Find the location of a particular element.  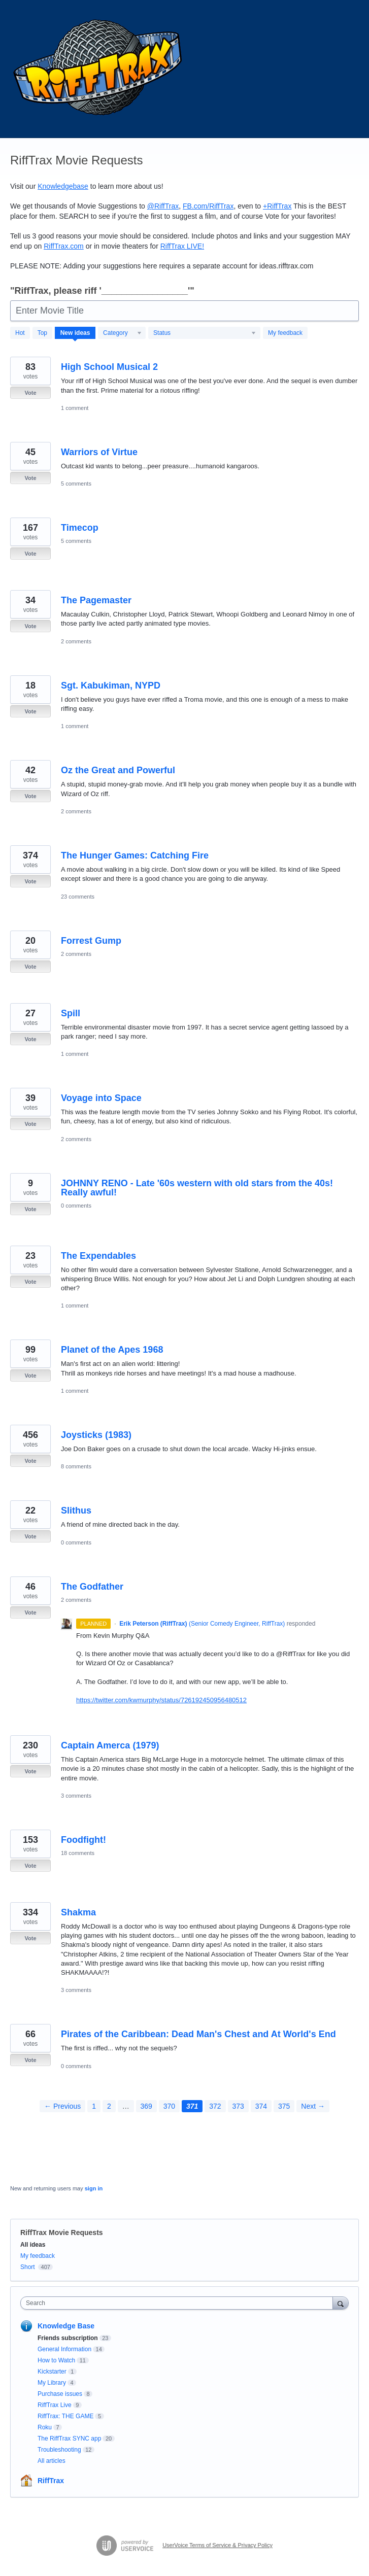

JOHNNY RENO - Late '60s western with old stars from the 40s! Really awful! is located at coordinates (197, 1187).